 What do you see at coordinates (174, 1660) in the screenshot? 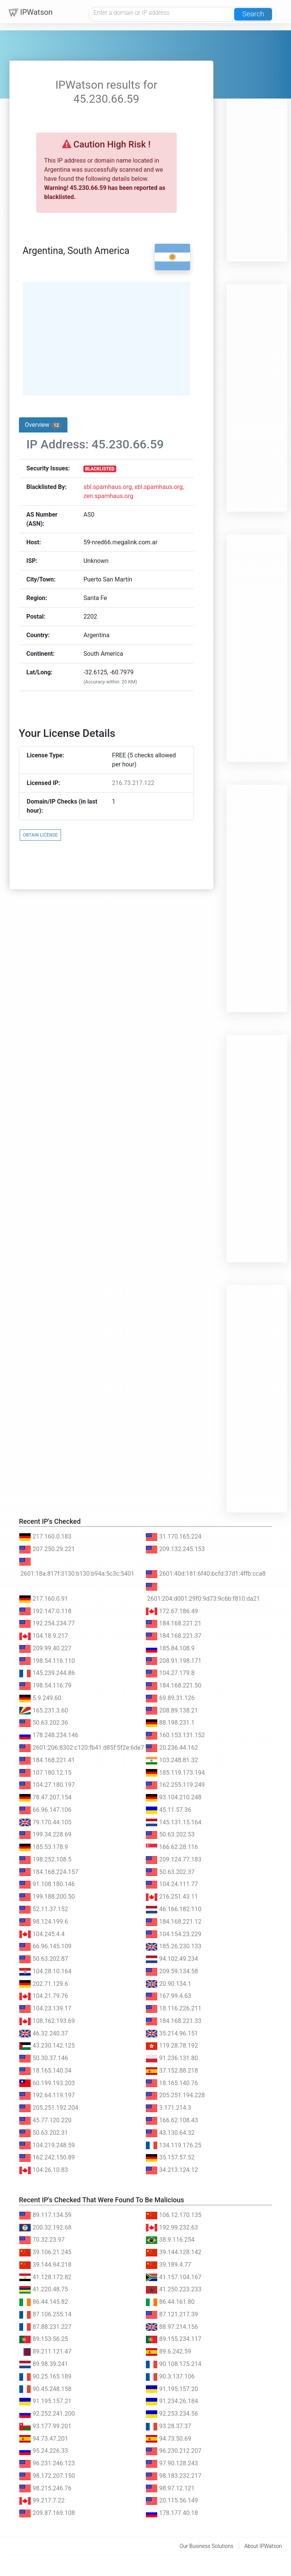
I see `208.91.198.171` at bounding box center [174, 1660].